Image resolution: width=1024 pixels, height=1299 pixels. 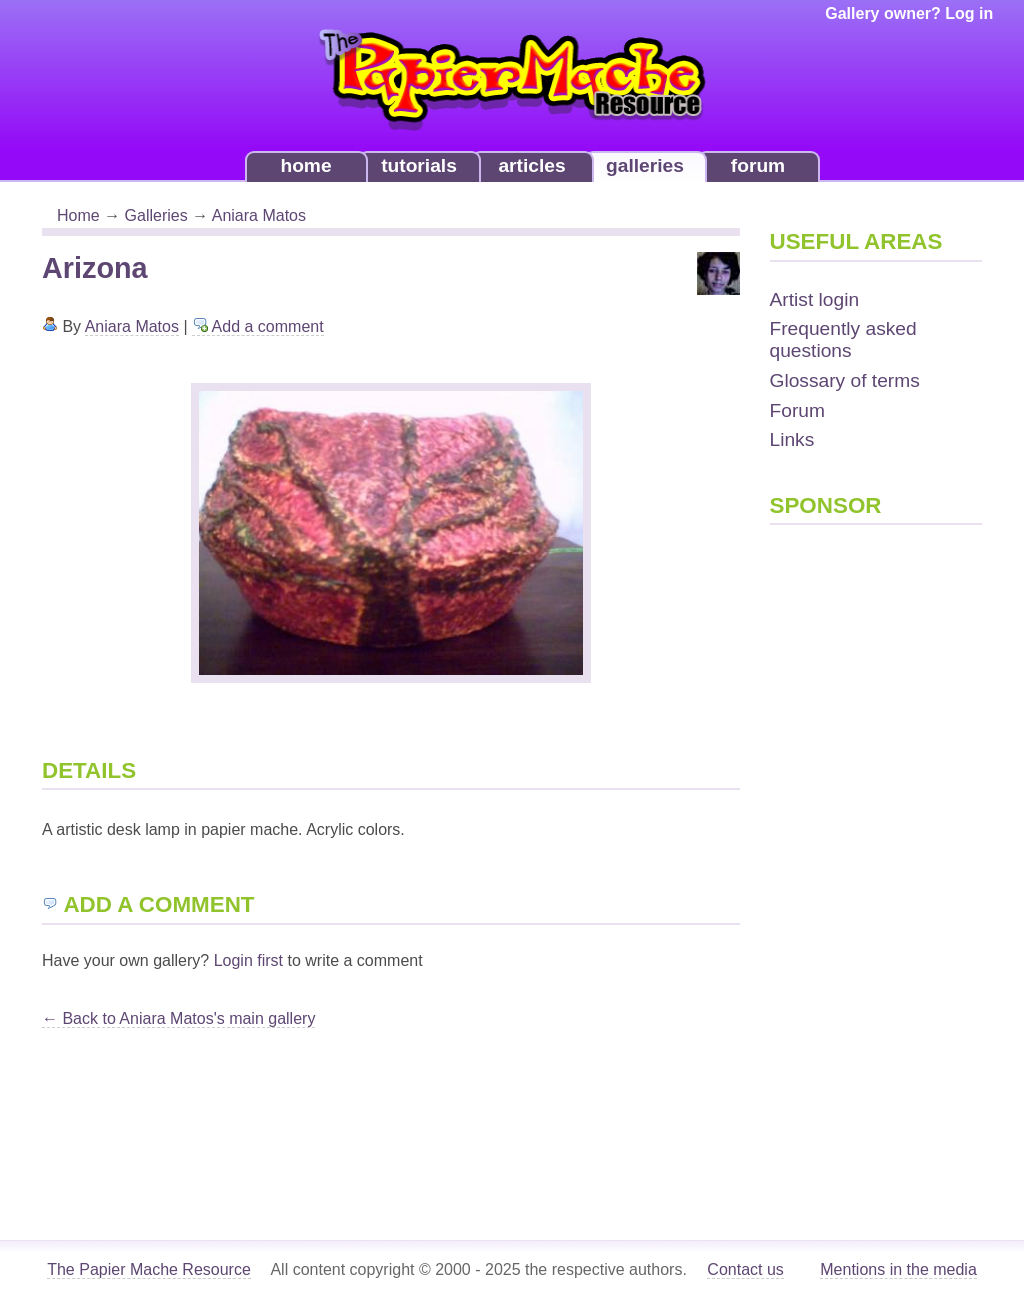 I want to click on tutorials, so click(x=419, y=165).